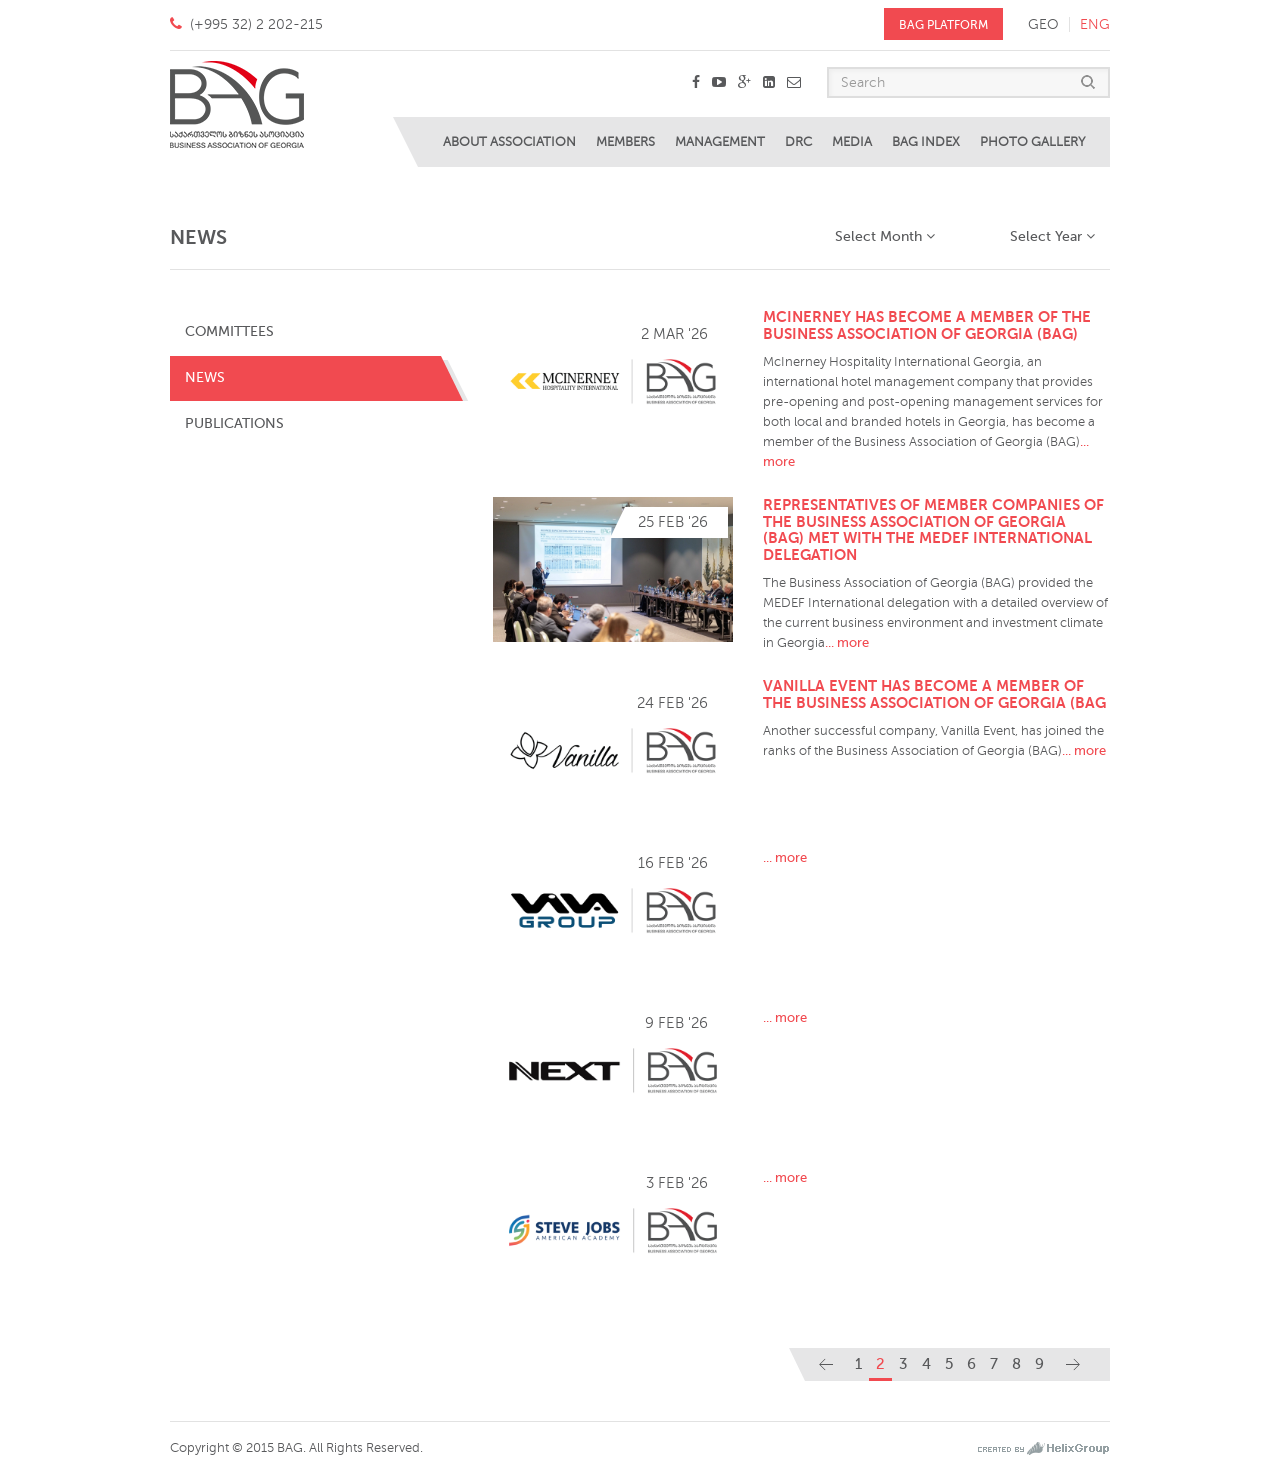 This screenshot has height=1470, width=1280. What do you see at coordinates (798, 142) in the screenshot?
I see `DRC` at bounding box center [798, 142].